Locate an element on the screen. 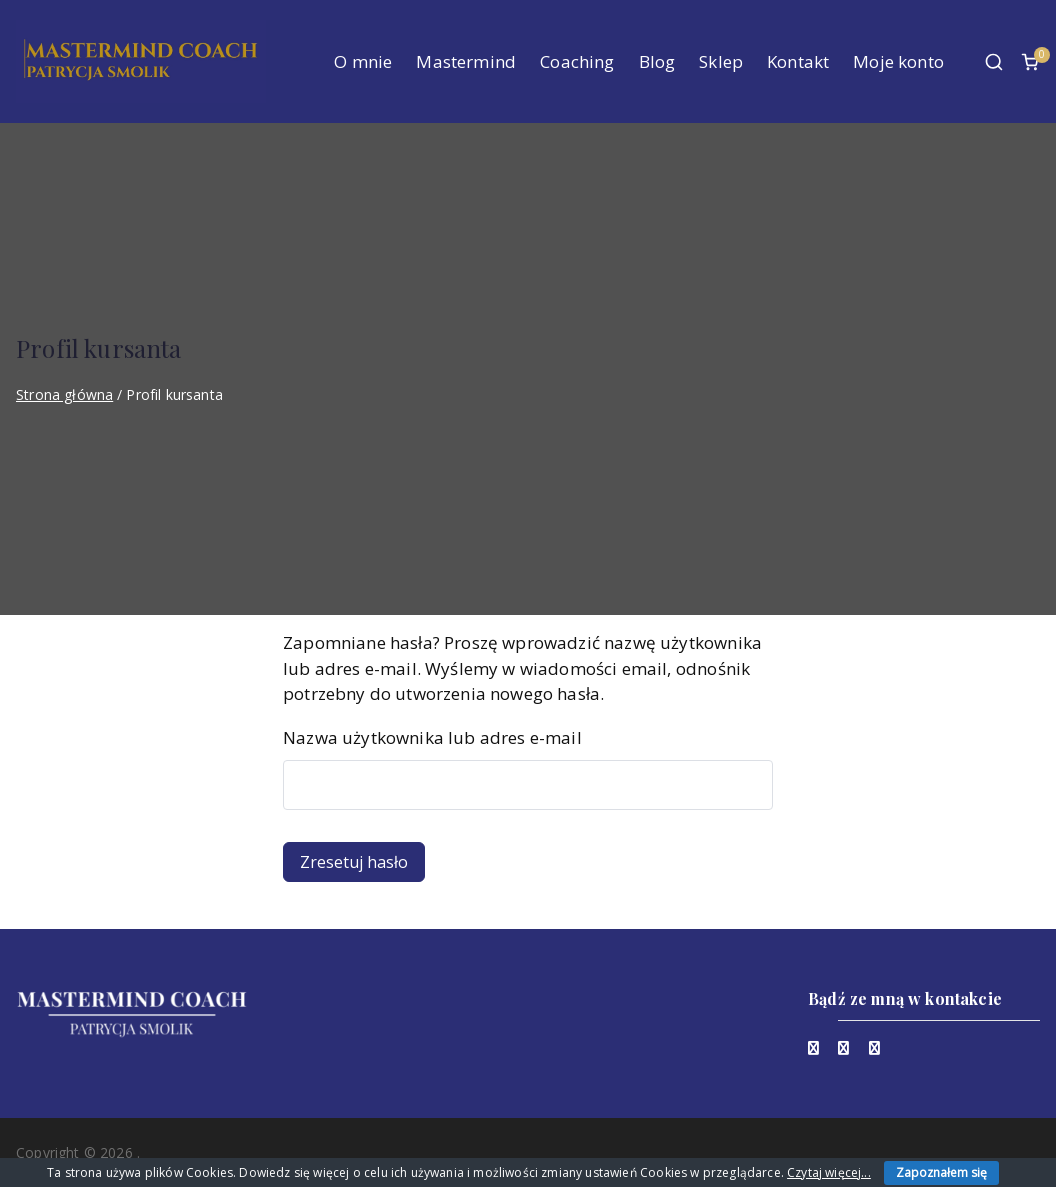 This screenshot has height=1187, width=1056. Coaching is located at coordinates (577, 61).